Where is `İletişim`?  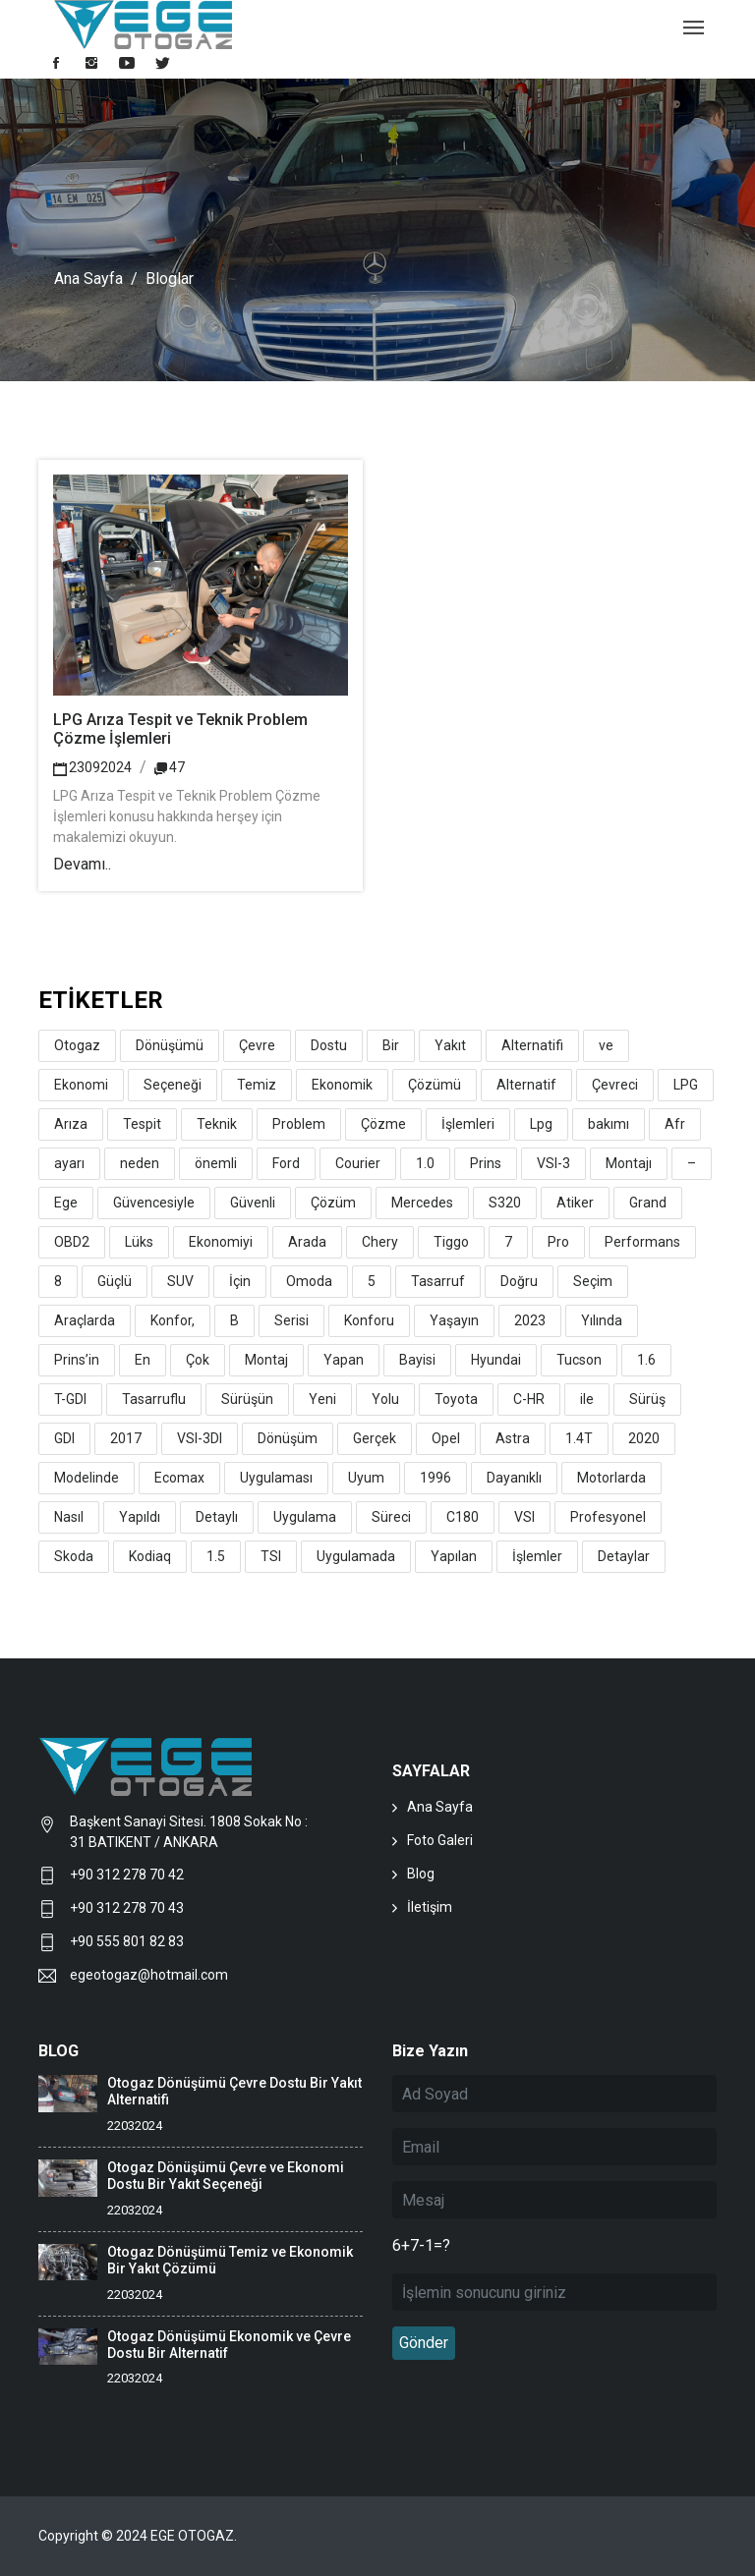
İletişim is located at coordinates (429, 1907).